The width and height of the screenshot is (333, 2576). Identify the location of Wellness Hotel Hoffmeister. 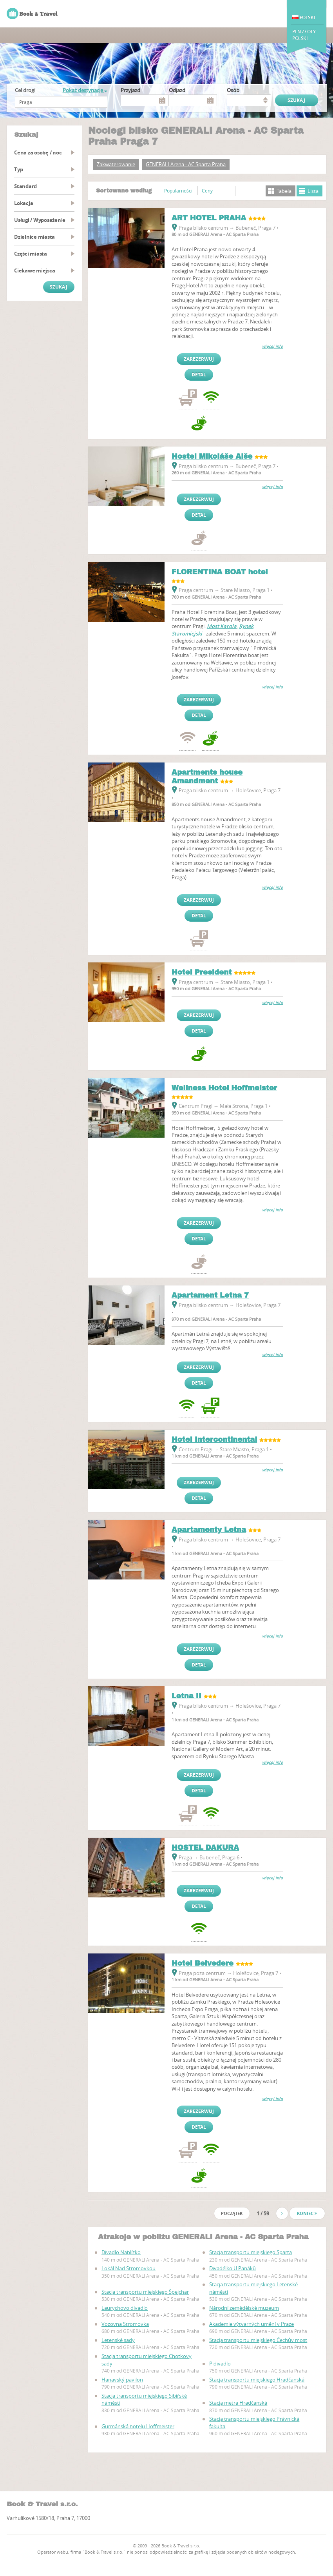
(224, 1088).